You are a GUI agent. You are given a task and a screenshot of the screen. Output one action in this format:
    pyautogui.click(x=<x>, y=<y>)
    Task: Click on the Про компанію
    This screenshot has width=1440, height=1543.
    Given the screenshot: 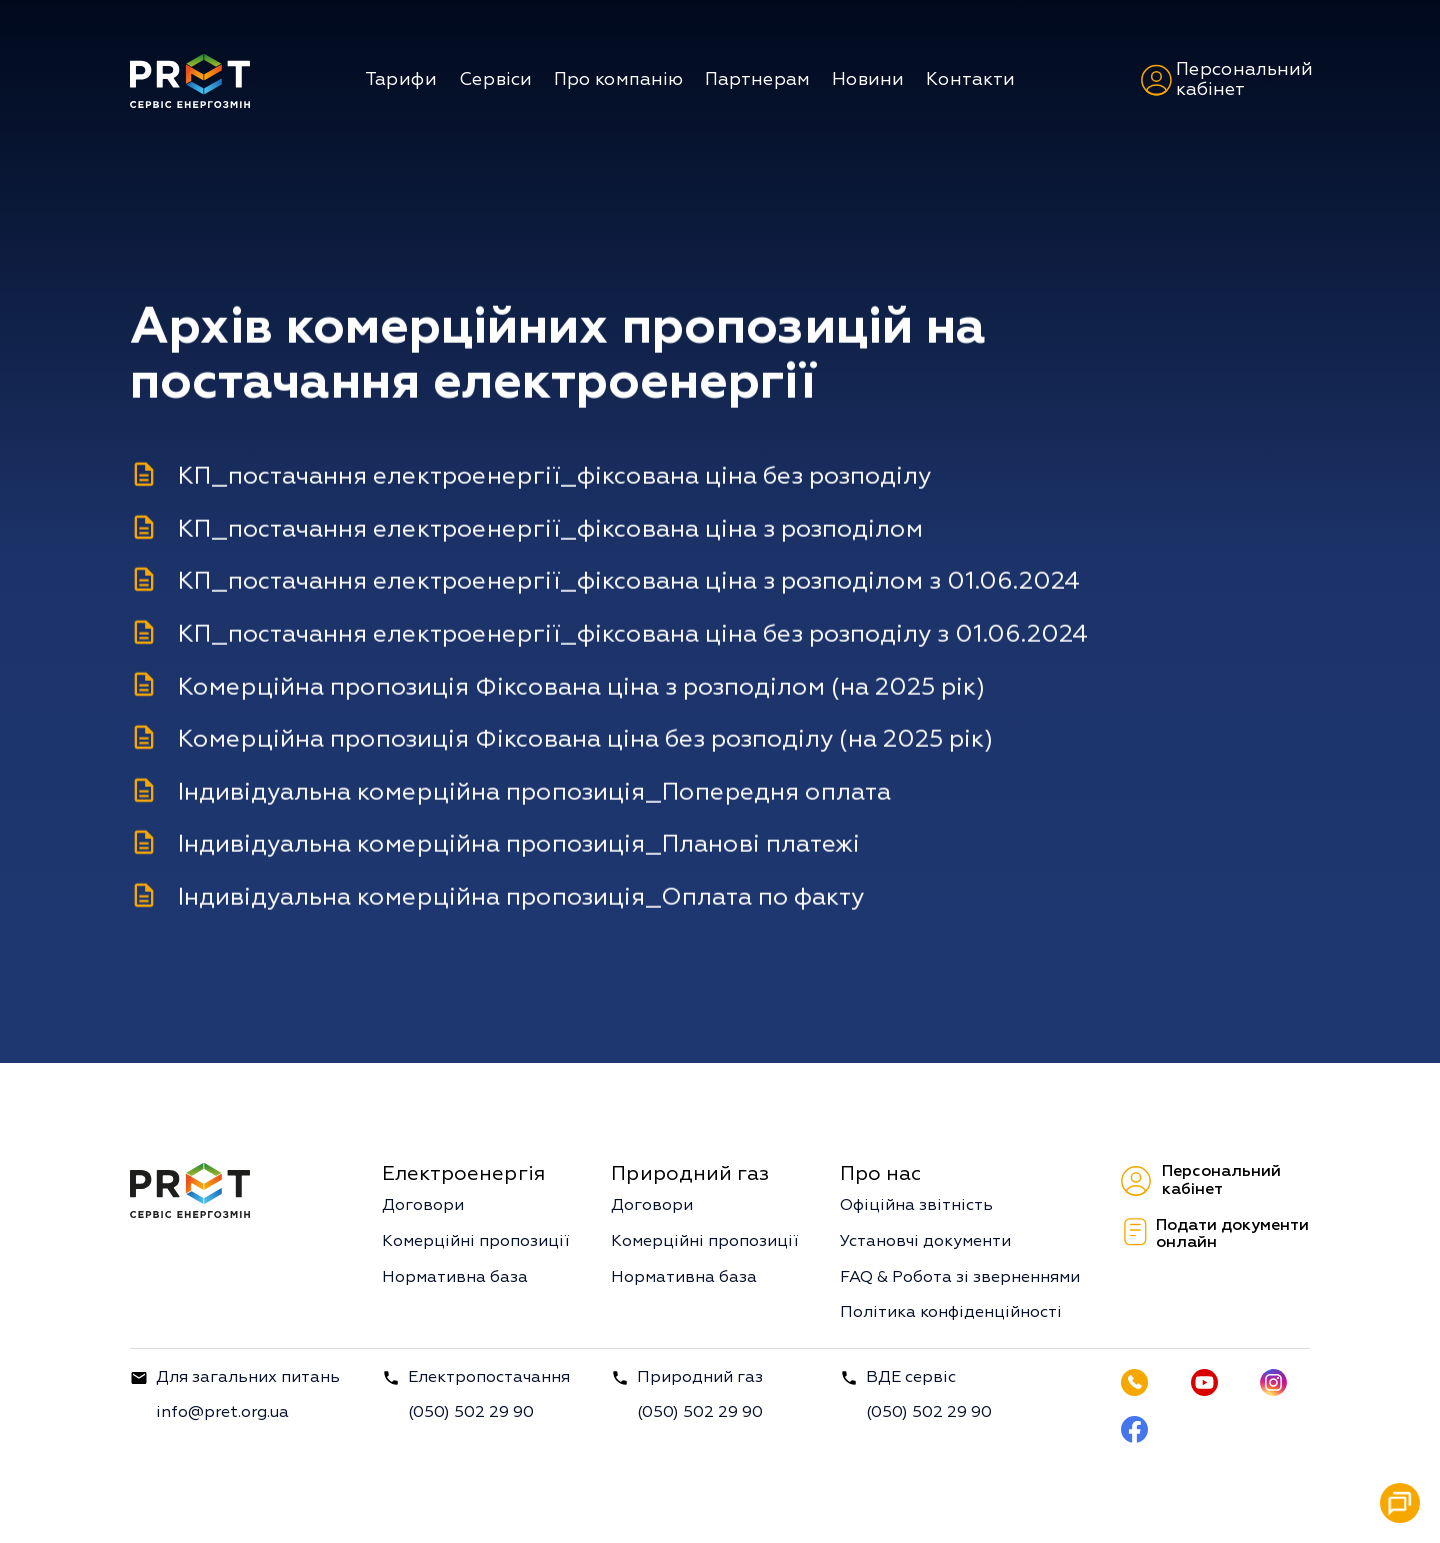 What is the action you would take?
    pyautogui.click(x=618, y=79)
    